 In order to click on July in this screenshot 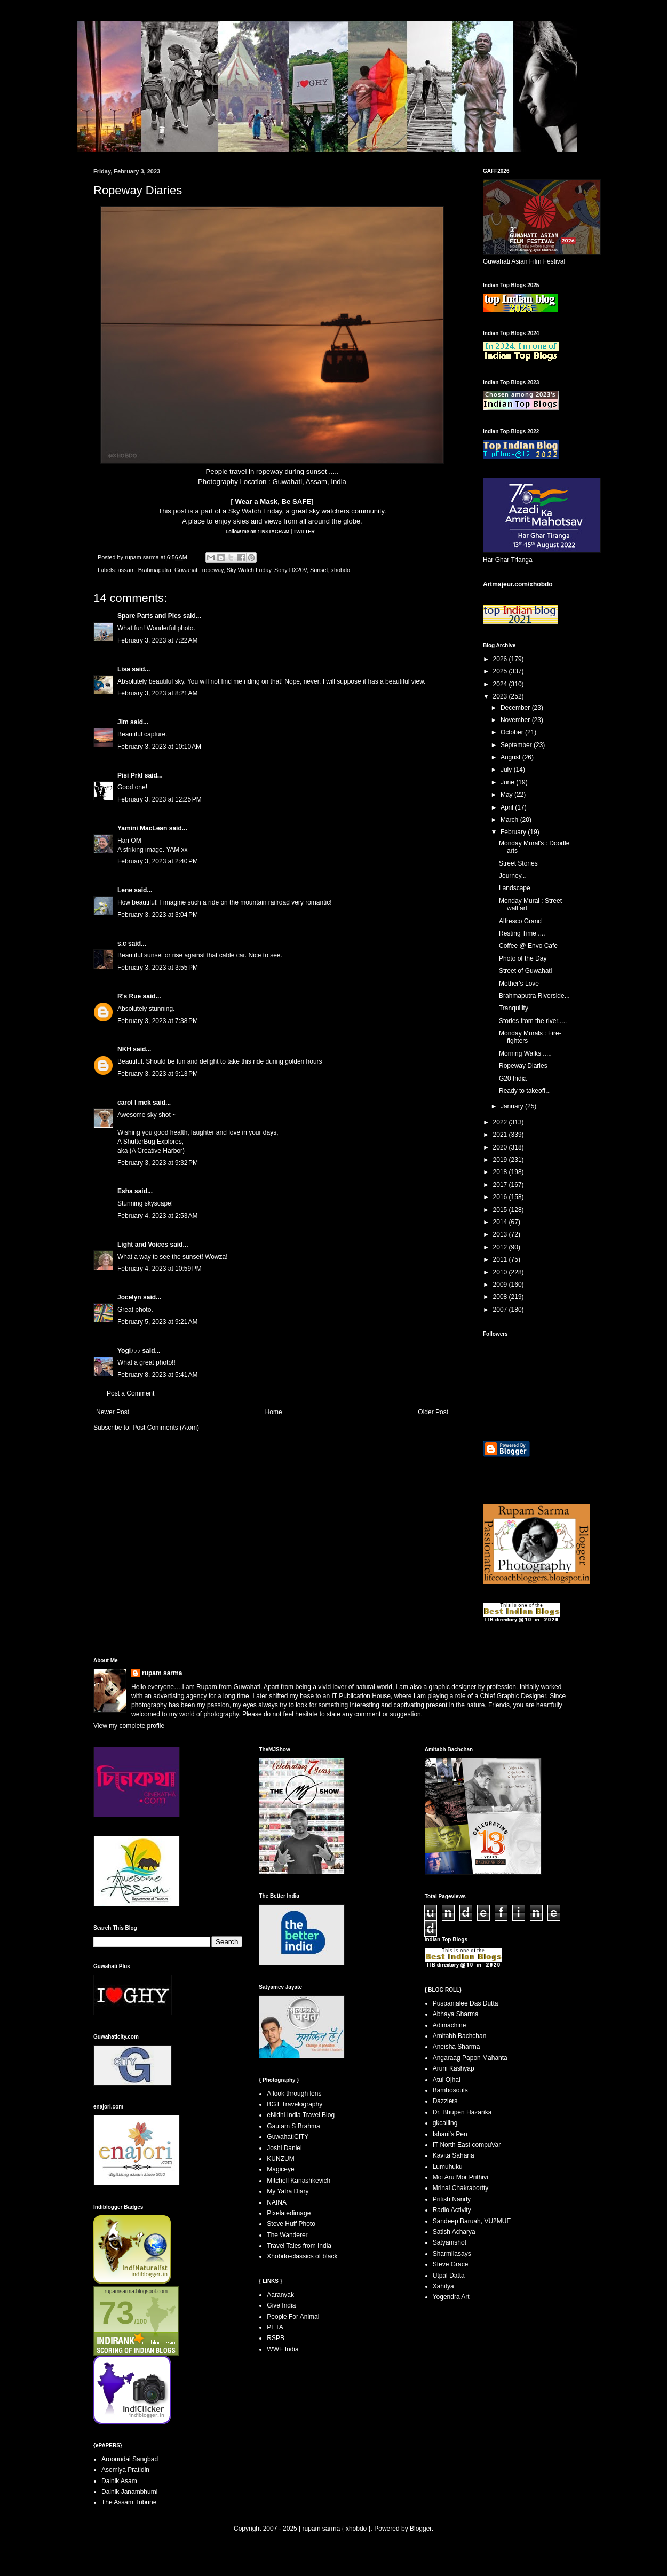, I will do `click(507, 769)`.